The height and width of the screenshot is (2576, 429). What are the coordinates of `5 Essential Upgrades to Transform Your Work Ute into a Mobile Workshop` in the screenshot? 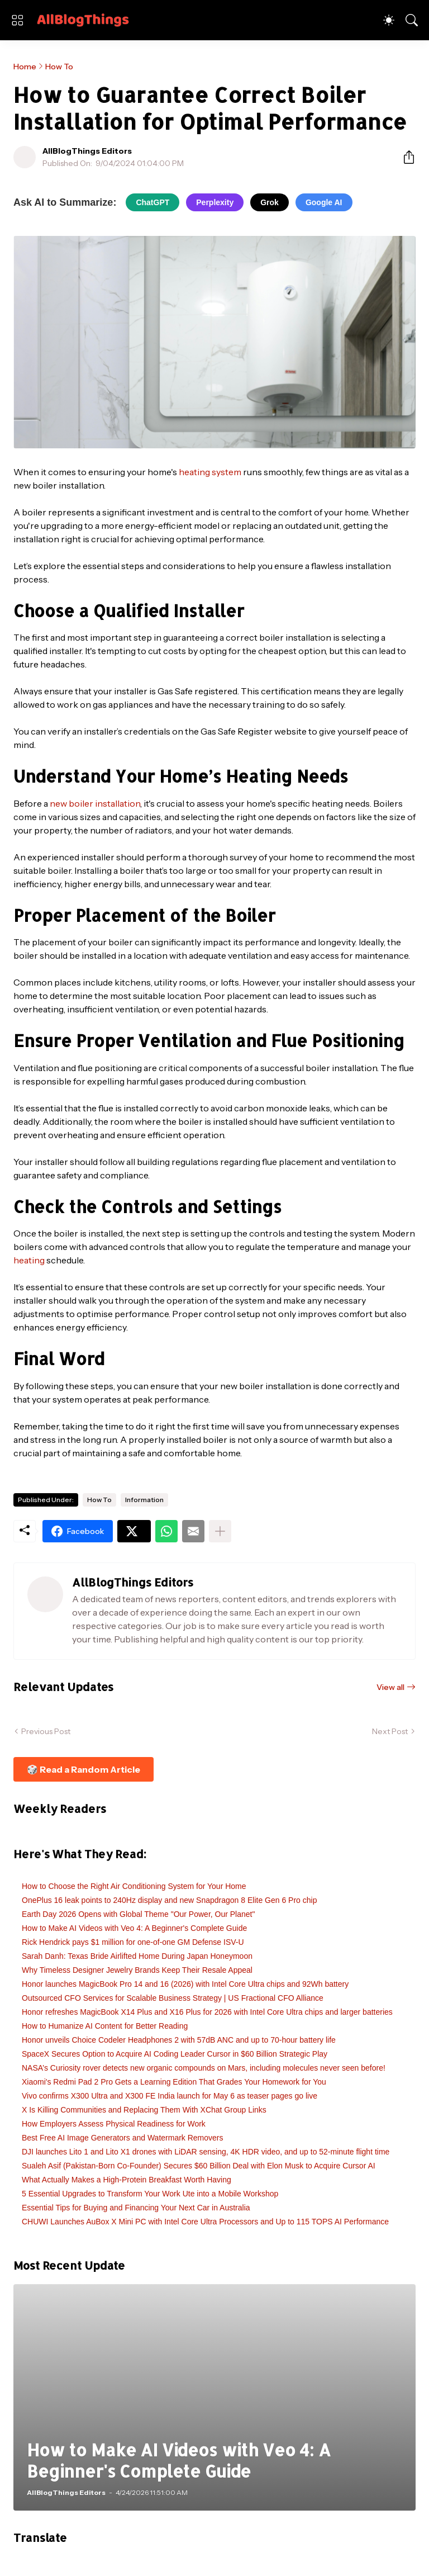 It's located at (150, 2193).